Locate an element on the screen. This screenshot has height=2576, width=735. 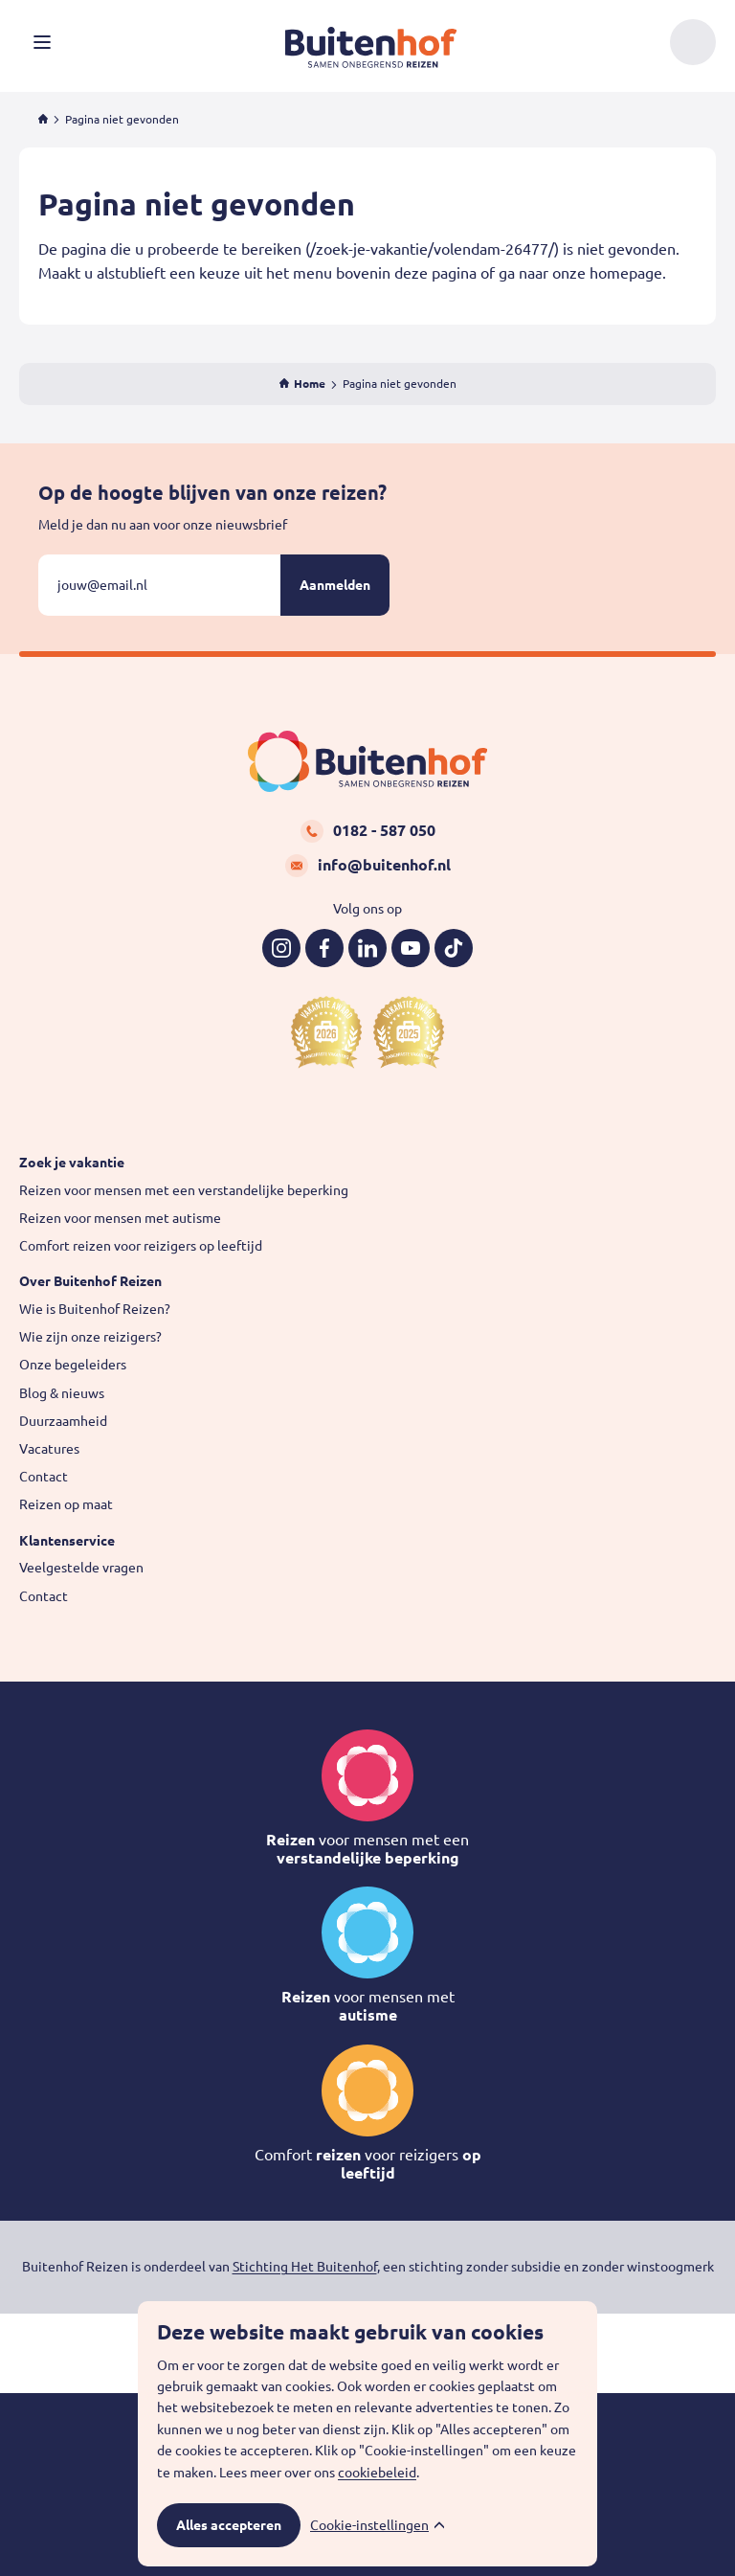
Wie is Buitenhof Reizen? is located at coordinates (94, 1309).